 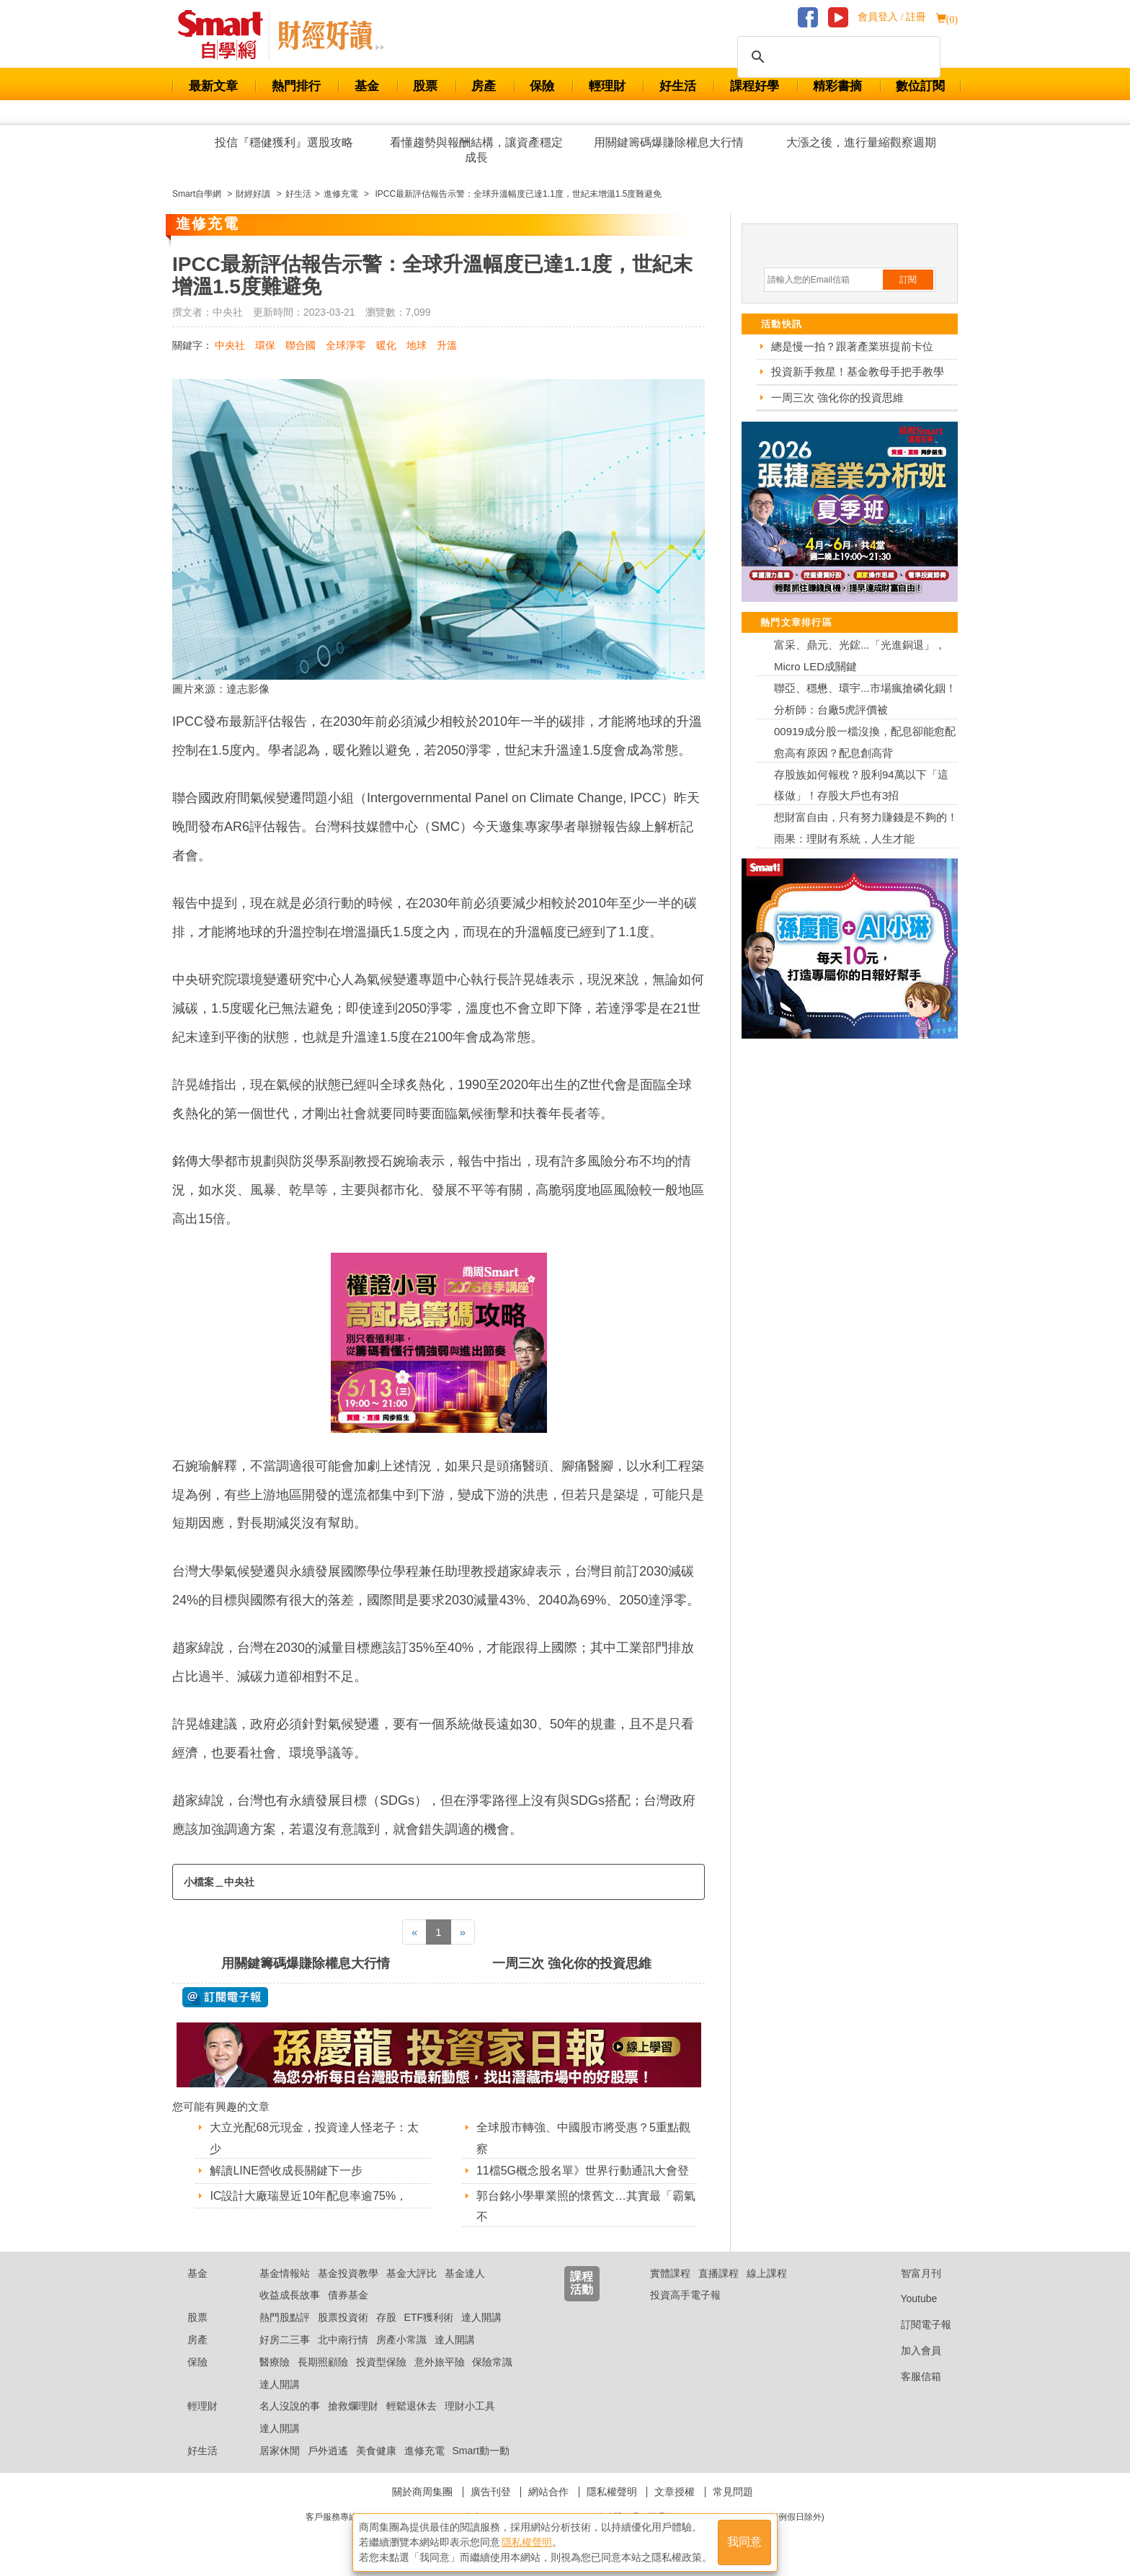 I want to click on 北中南行情, so click(x=343, y=2339).